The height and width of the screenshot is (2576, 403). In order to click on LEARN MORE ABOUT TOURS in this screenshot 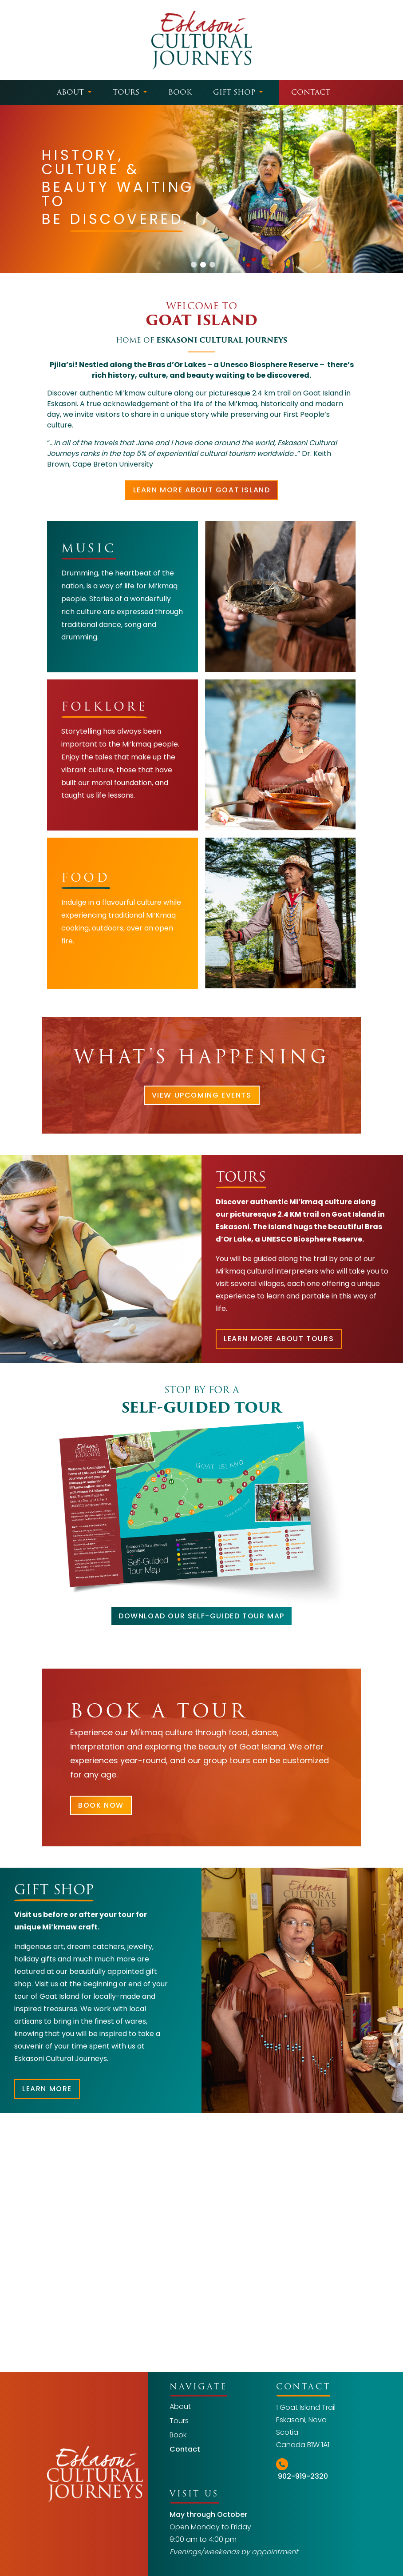, I will do `click(279, 1339)`.